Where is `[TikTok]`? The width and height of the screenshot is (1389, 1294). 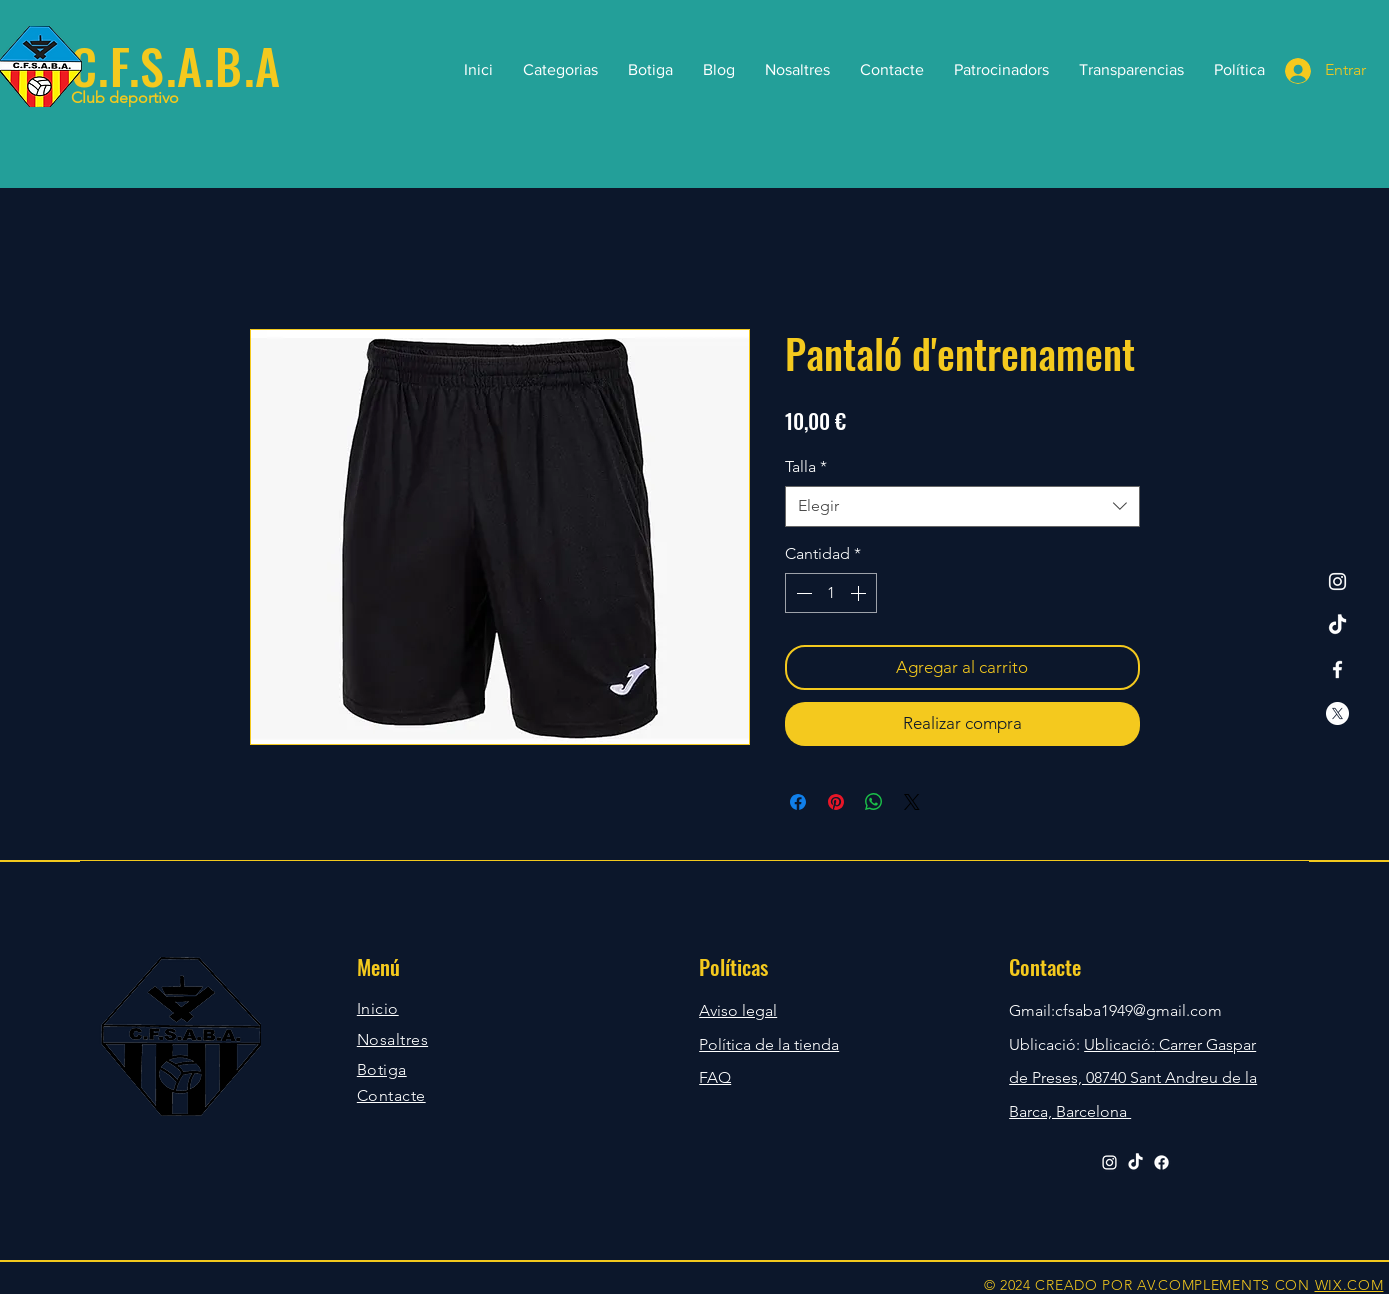
[TikTok] is located at coordinates (1337, 625).